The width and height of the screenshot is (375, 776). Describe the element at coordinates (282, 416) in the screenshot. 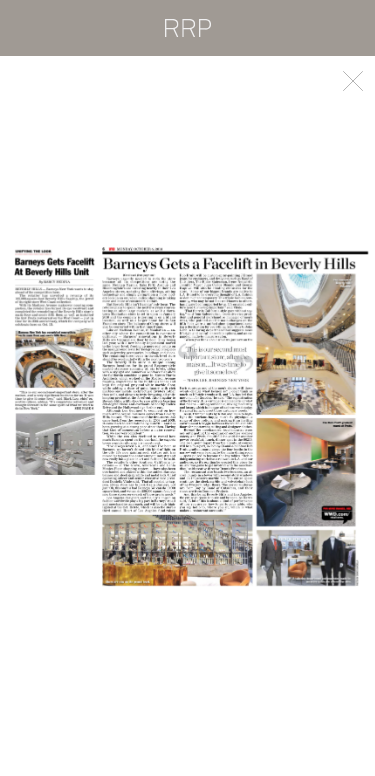

I see `Next [button]` at that location.